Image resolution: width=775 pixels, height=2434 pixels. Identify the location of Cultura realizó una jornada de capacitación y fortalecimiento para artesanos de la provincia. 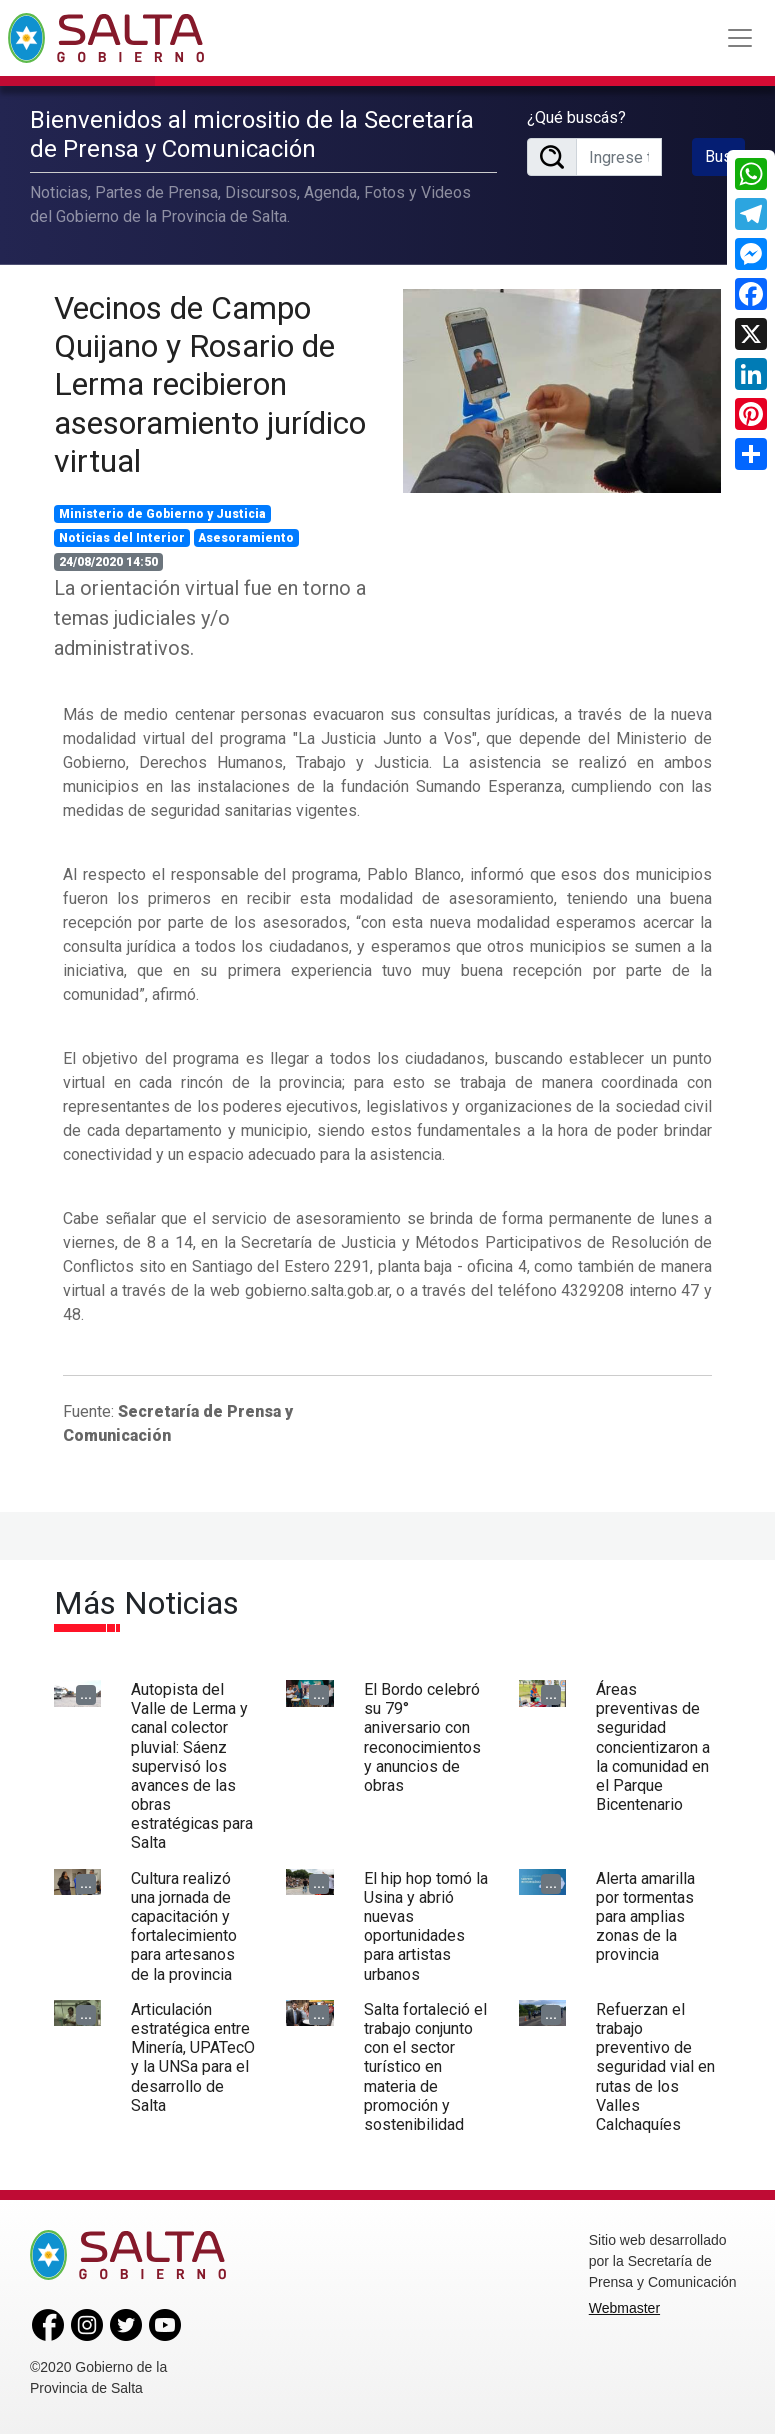
(184, 1926).